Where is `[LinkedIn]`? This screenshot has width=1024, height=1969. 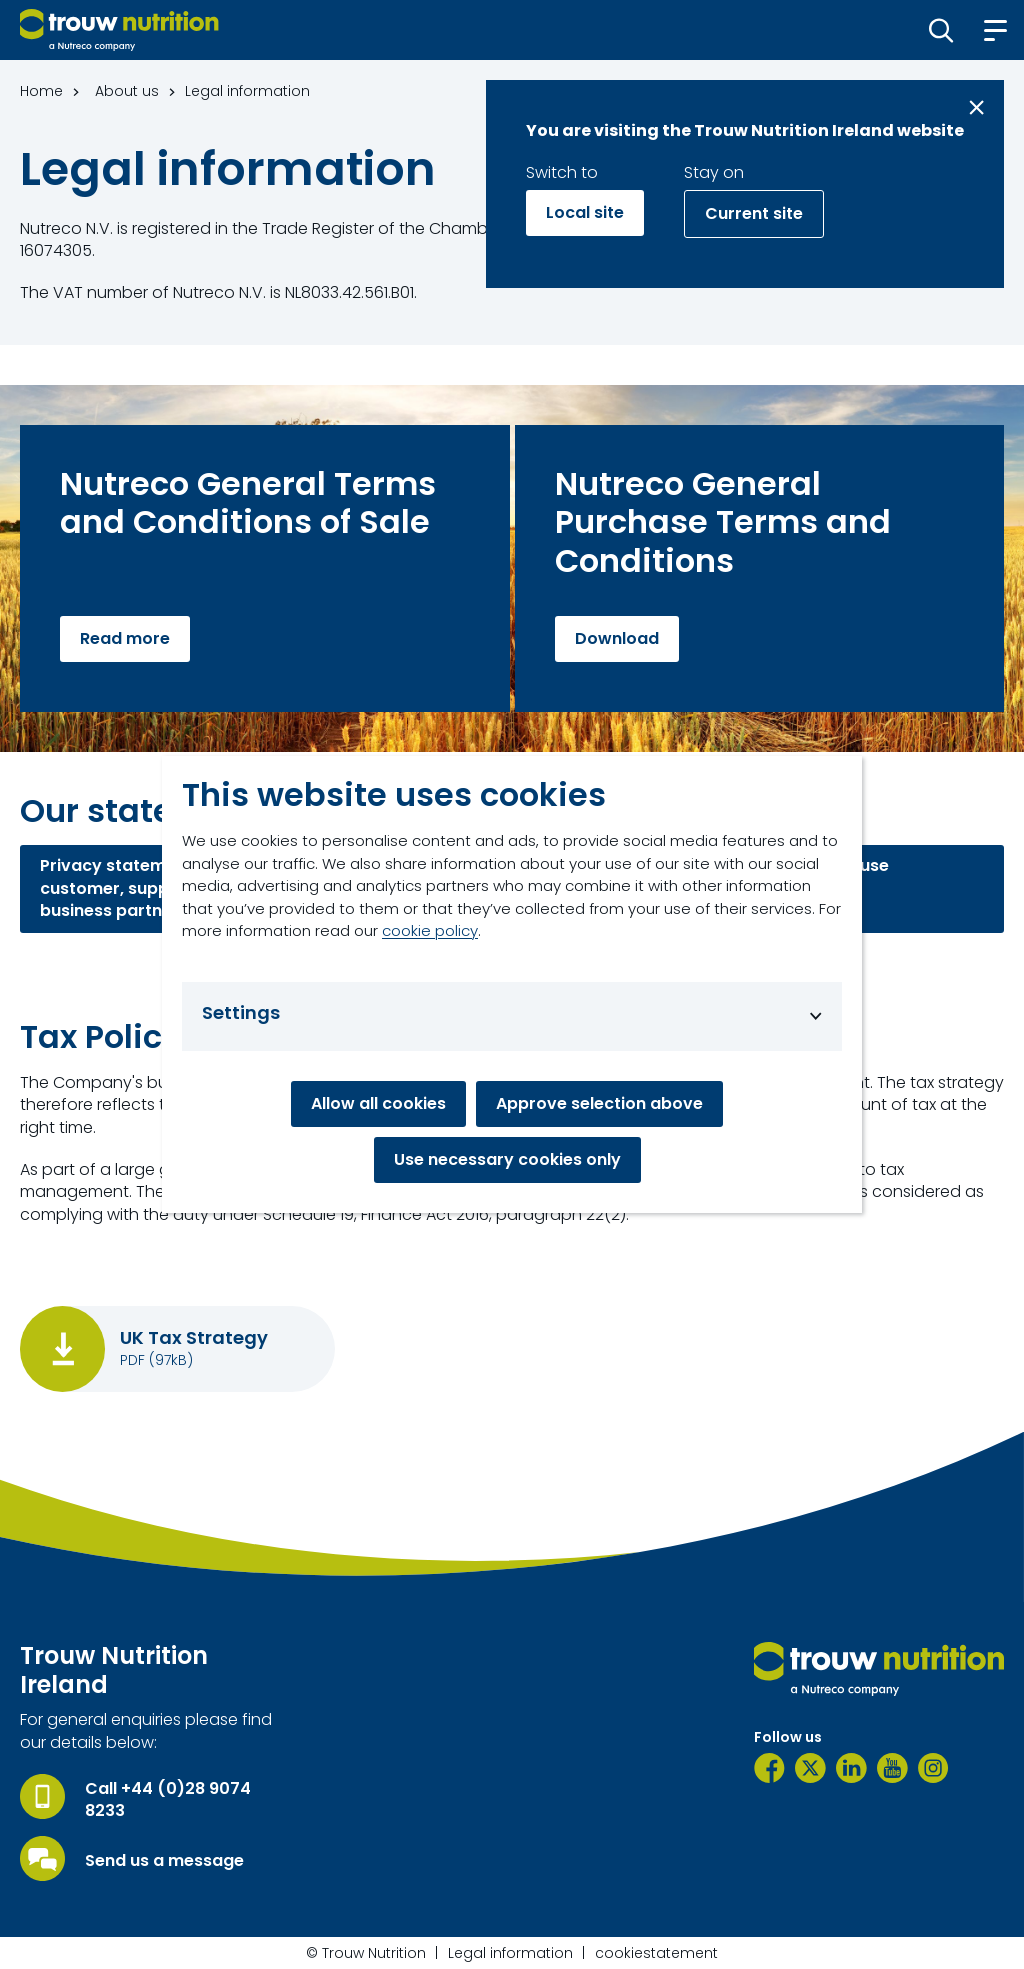
[LinkedIn] is located at coordinates (851, 1768).